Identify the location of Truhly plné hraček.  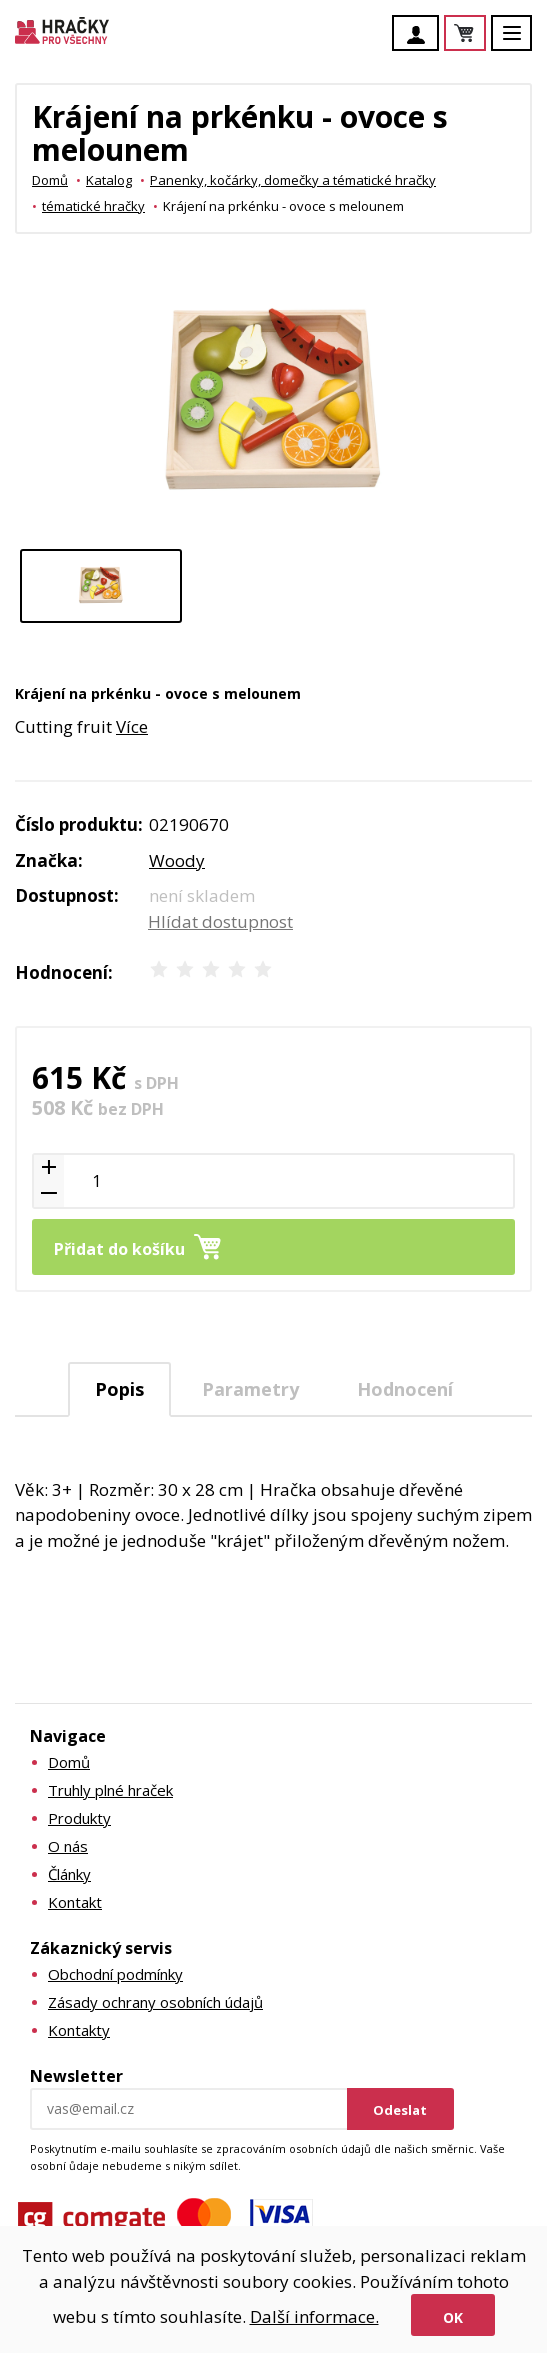
(110, 1790).